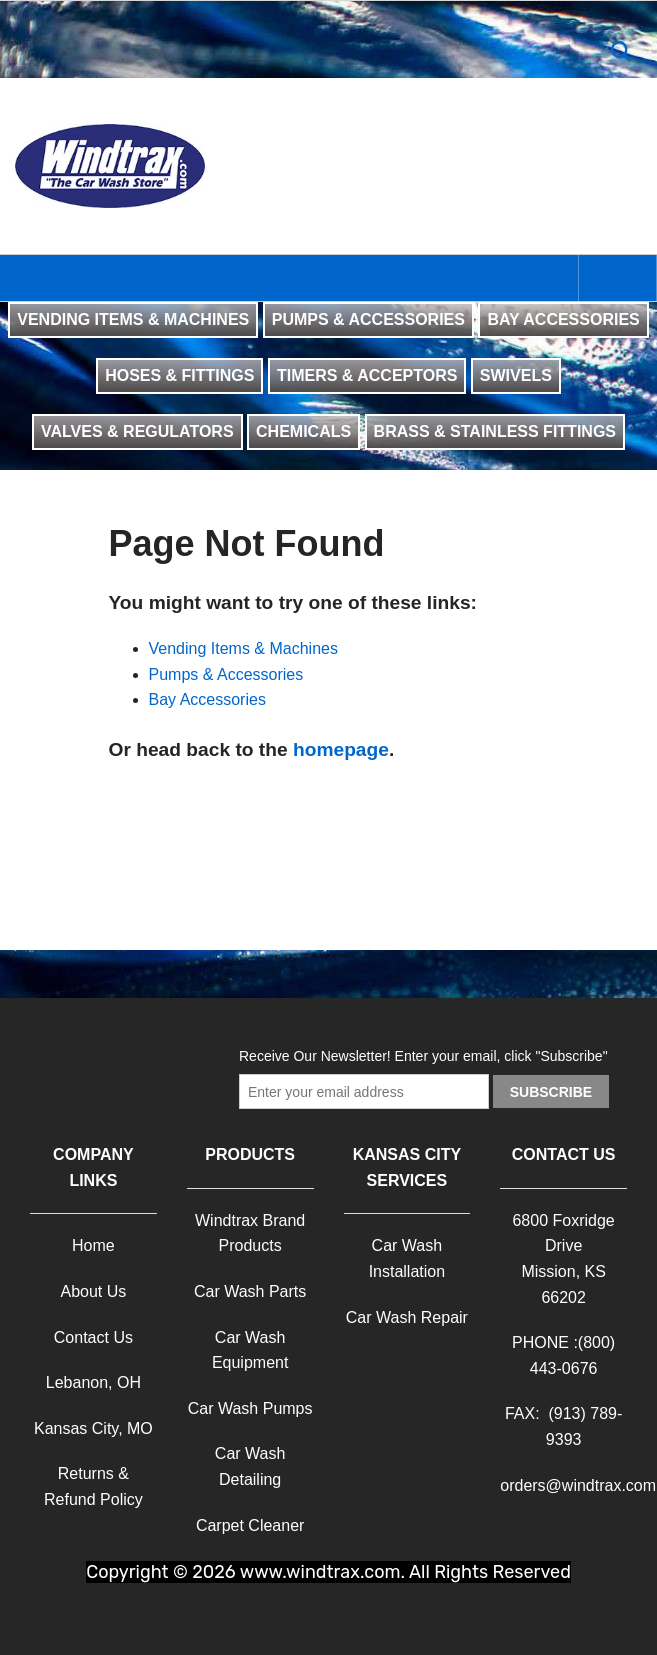  What do you see at coordinates (93, 1428) in the screenshot?
I see `Kansas City, MO` at bounding box center [93, 1428].